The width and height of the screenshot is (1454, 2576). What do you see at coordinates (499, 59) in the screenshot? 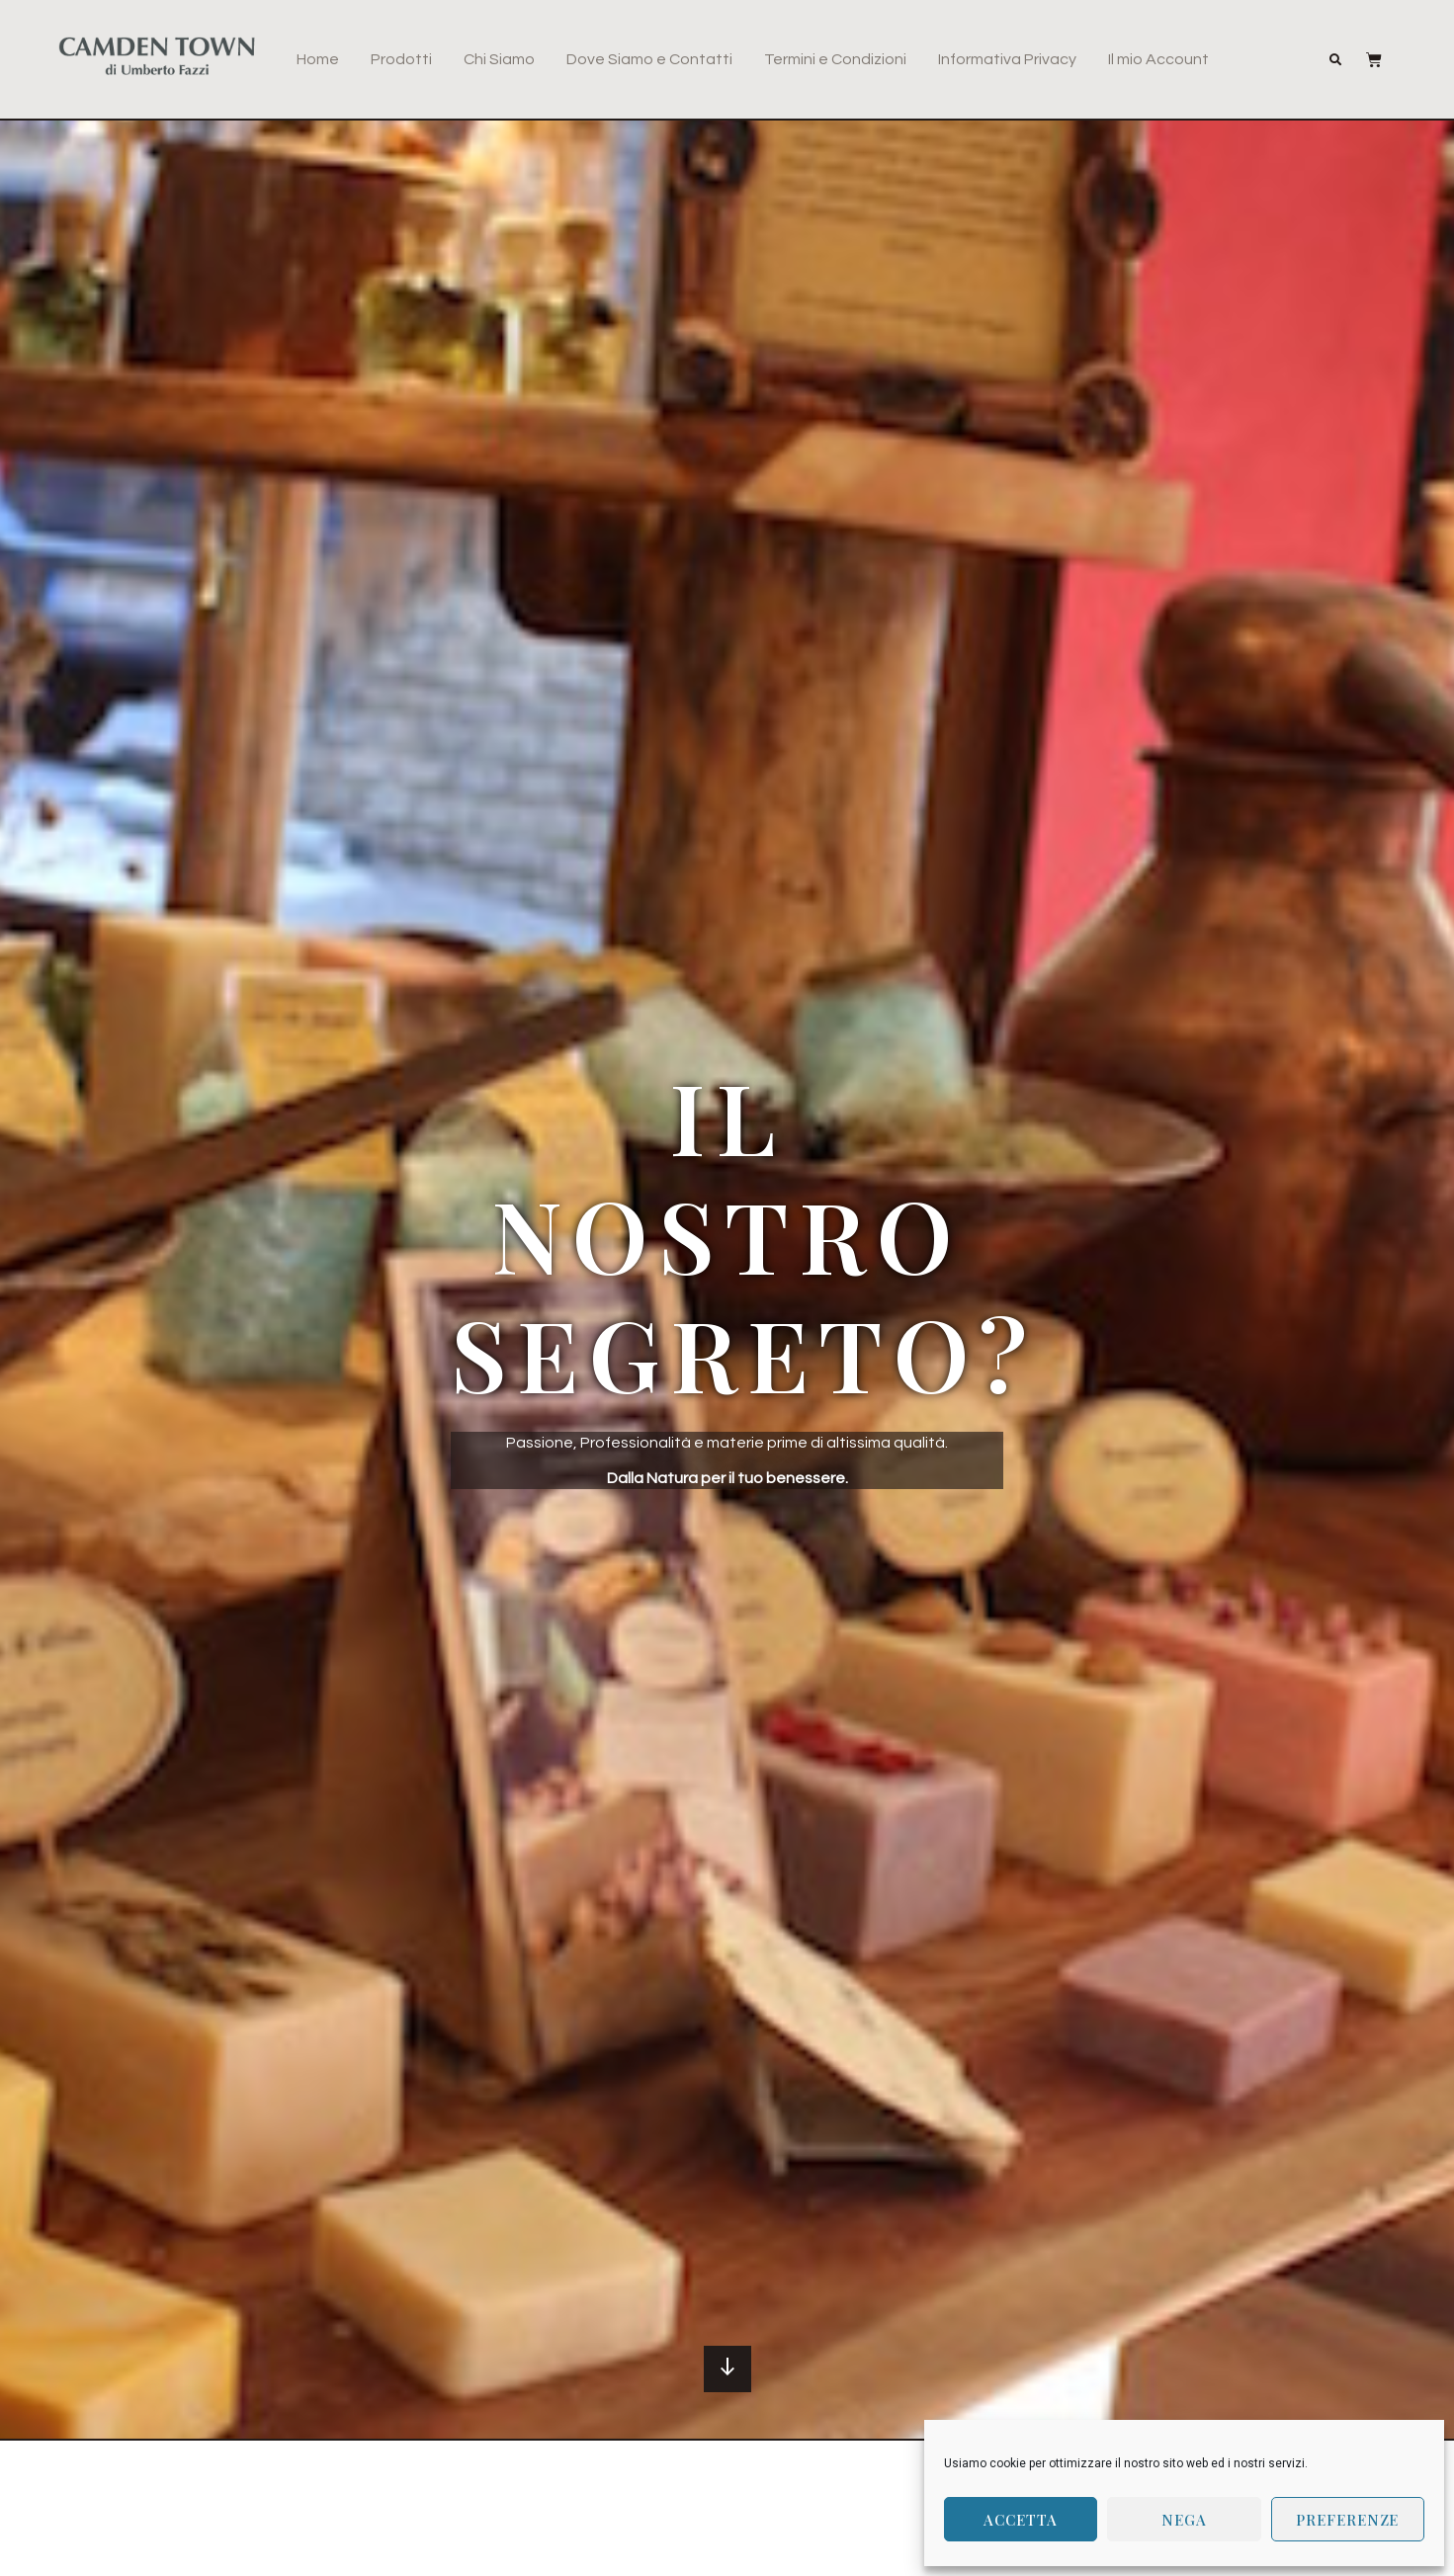
I see `Chi Siamo` at bounding box center [499, 59].